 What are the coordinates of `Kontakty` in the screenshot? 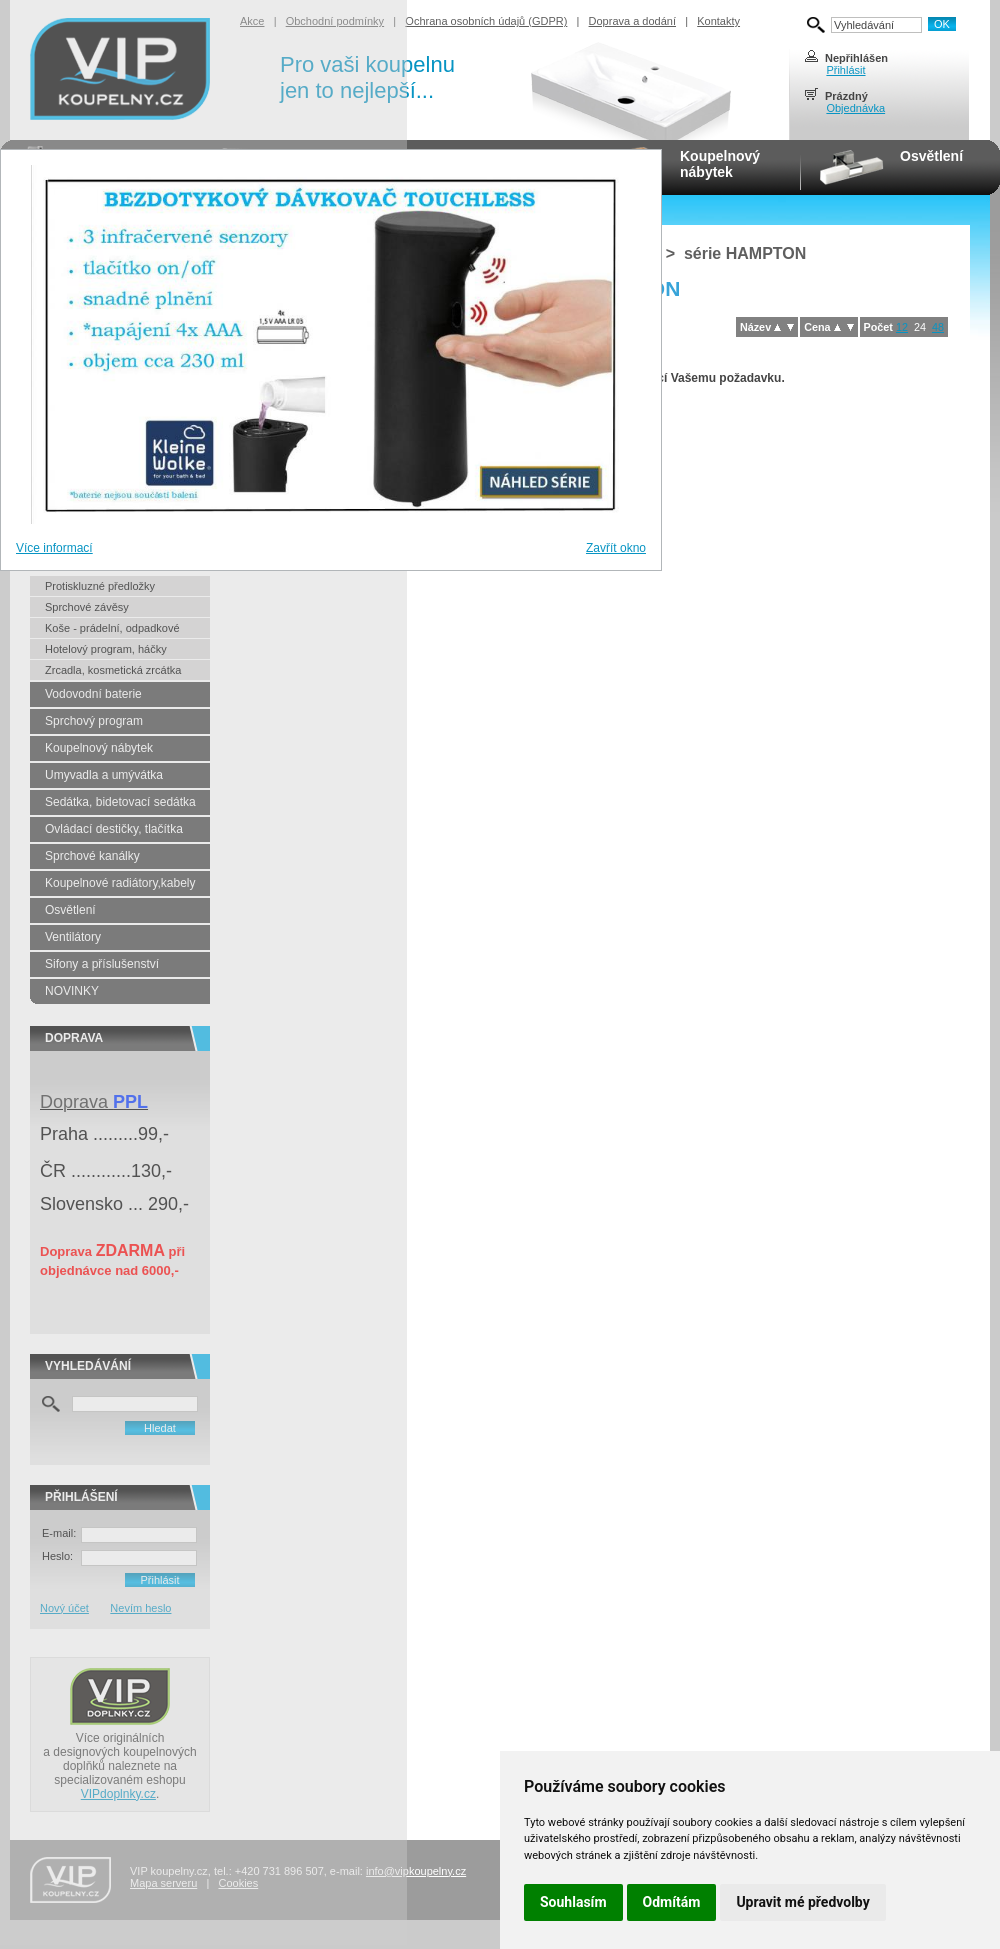 It's located at (718, 21).